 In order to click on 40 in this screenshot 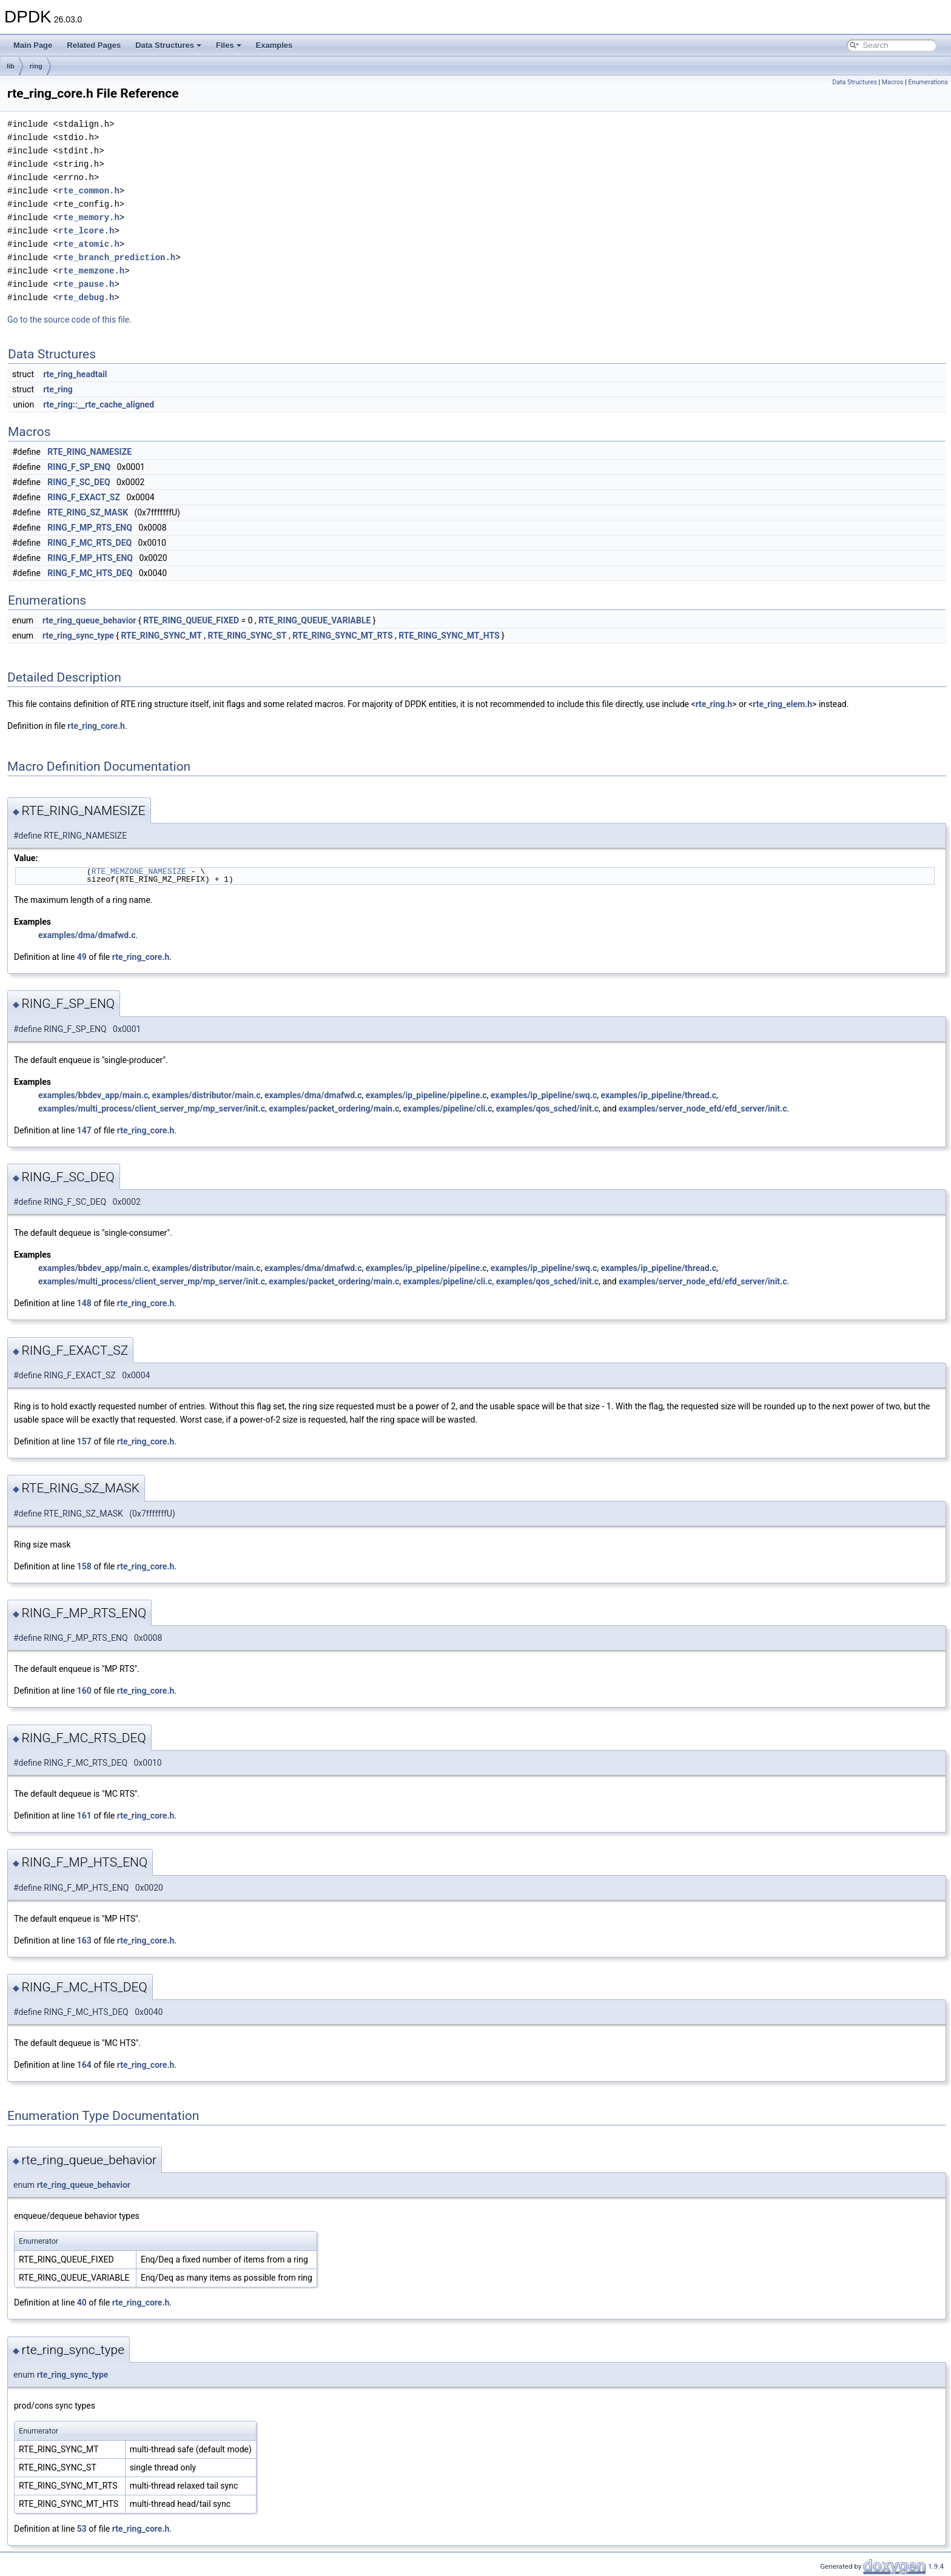, I will do `click(82, 2302)`.